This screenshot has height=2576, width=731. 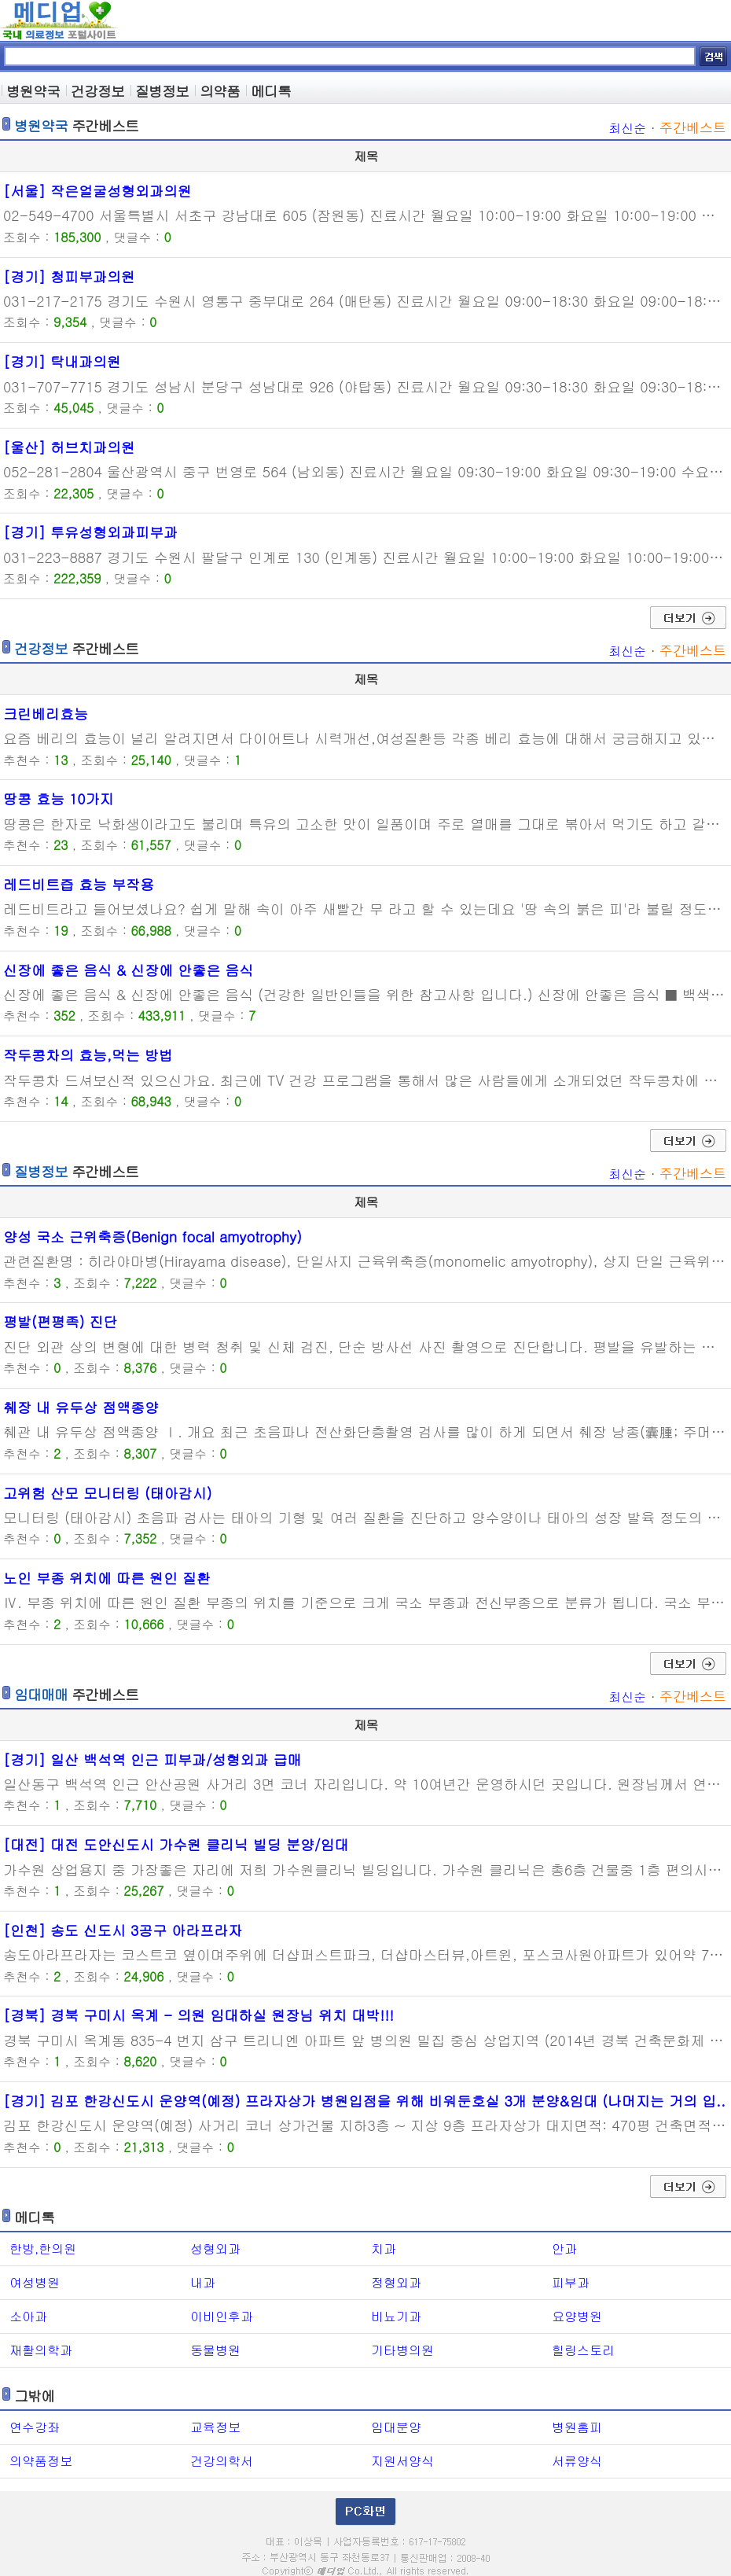 I want to click on 성형외과, so click(x=215, y=2248).